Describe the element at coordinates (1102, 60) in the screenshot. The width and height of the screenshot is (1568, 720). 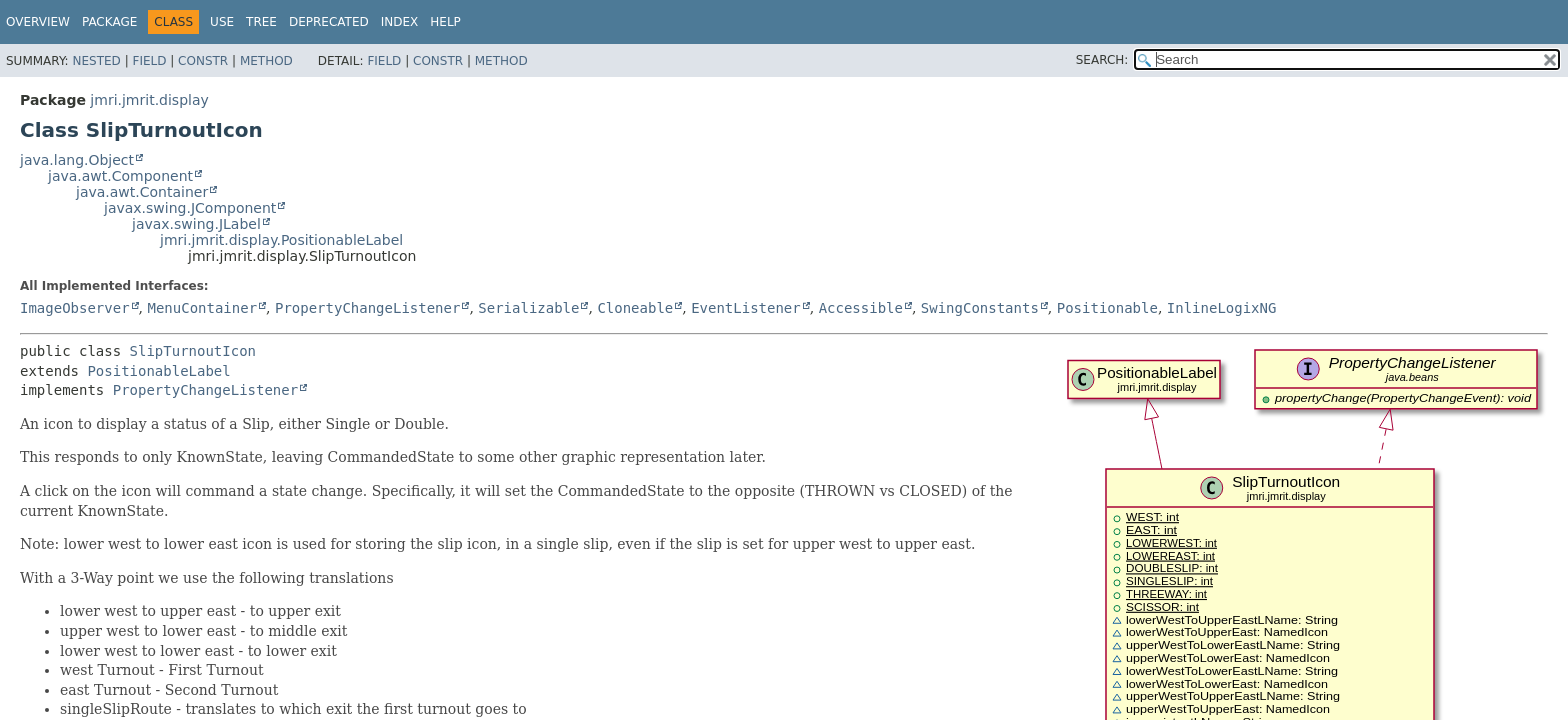
I see `SEARCH:` at that location.